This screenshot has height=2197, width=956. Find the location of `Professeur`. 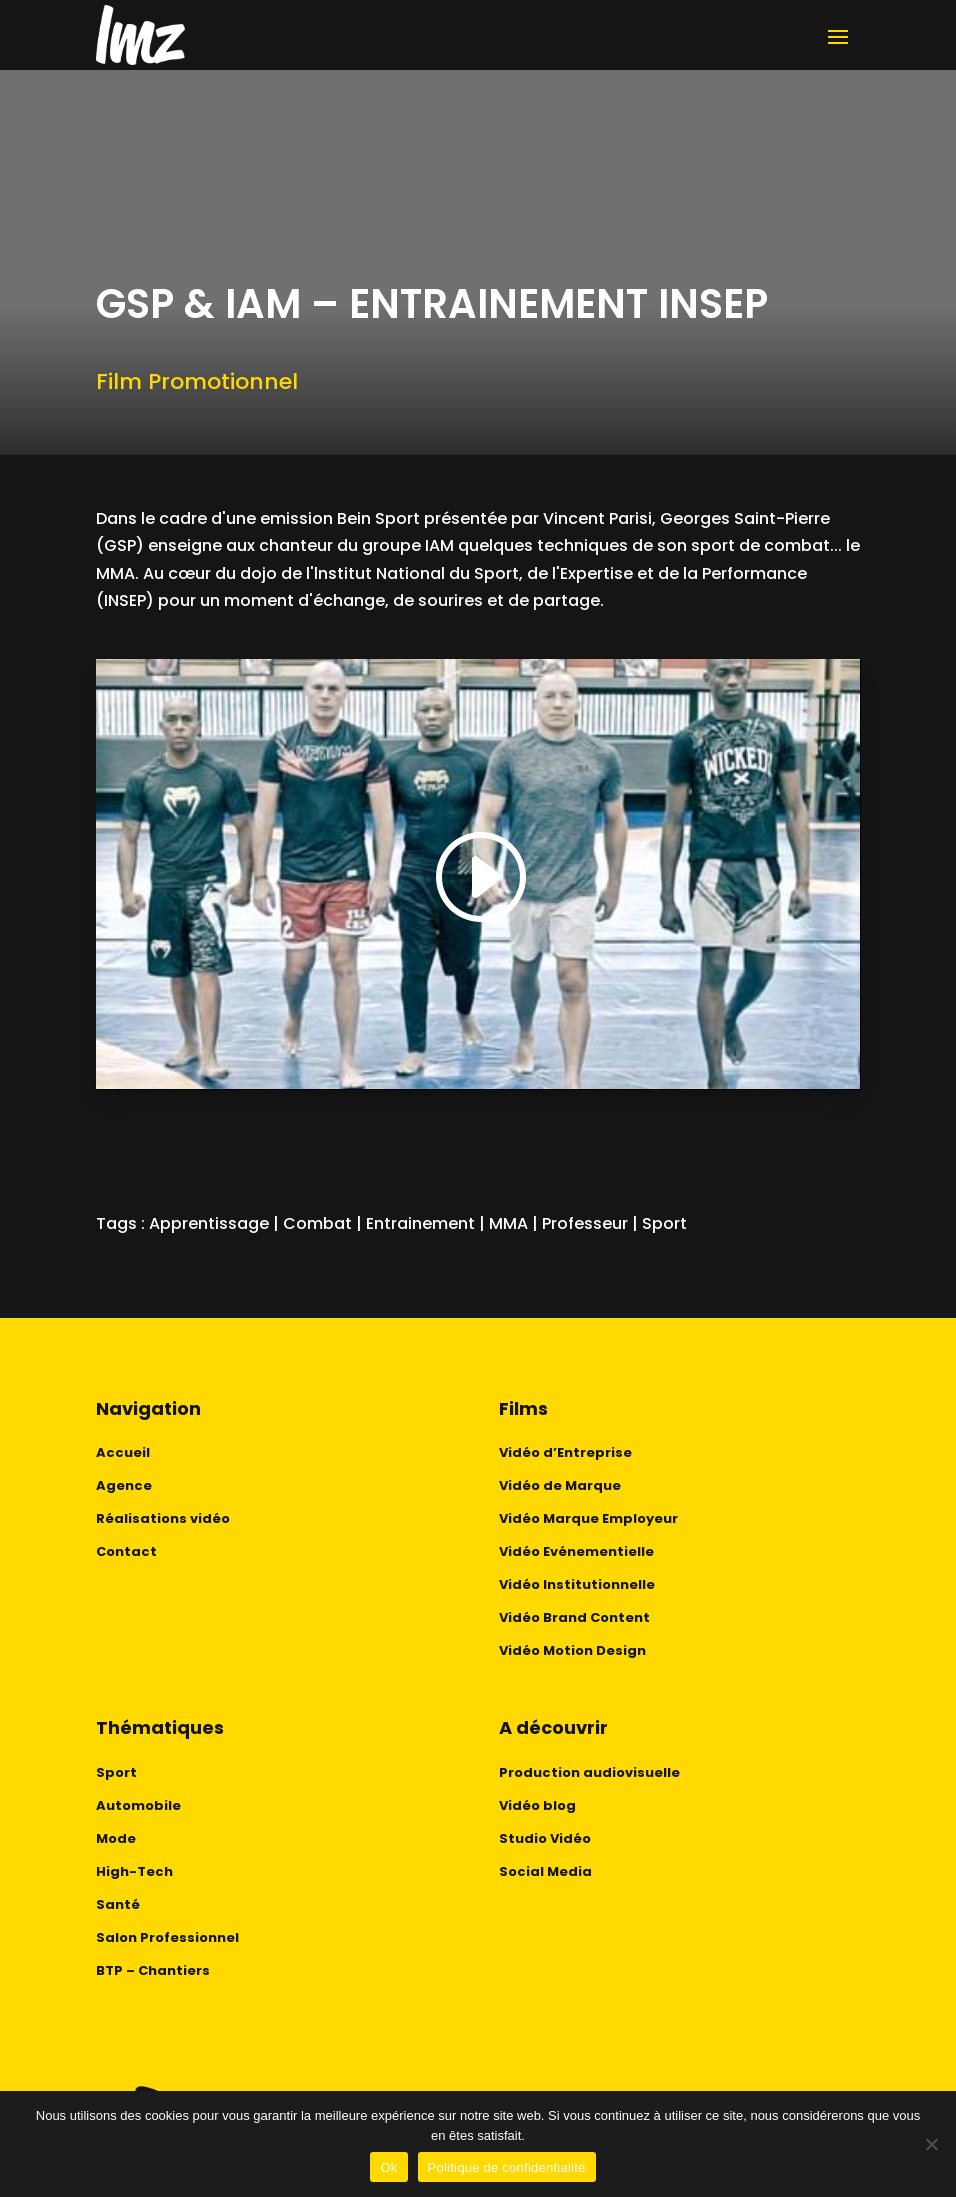

Professeur is located at coordinates (585, 1223).